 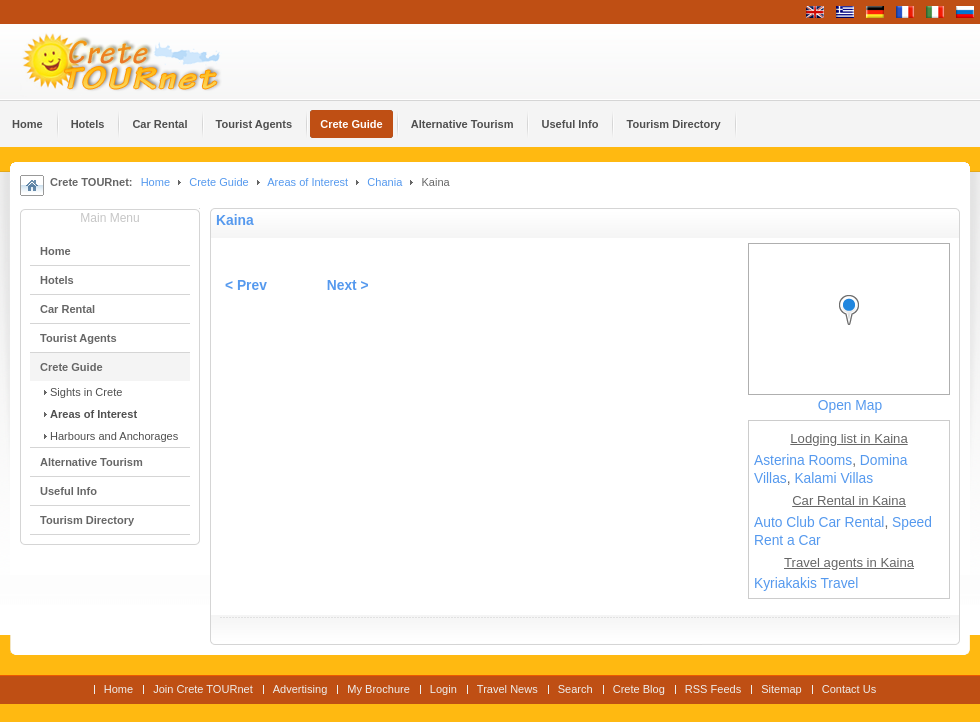 I want to click on Open Map, so click(x=850, y=405).